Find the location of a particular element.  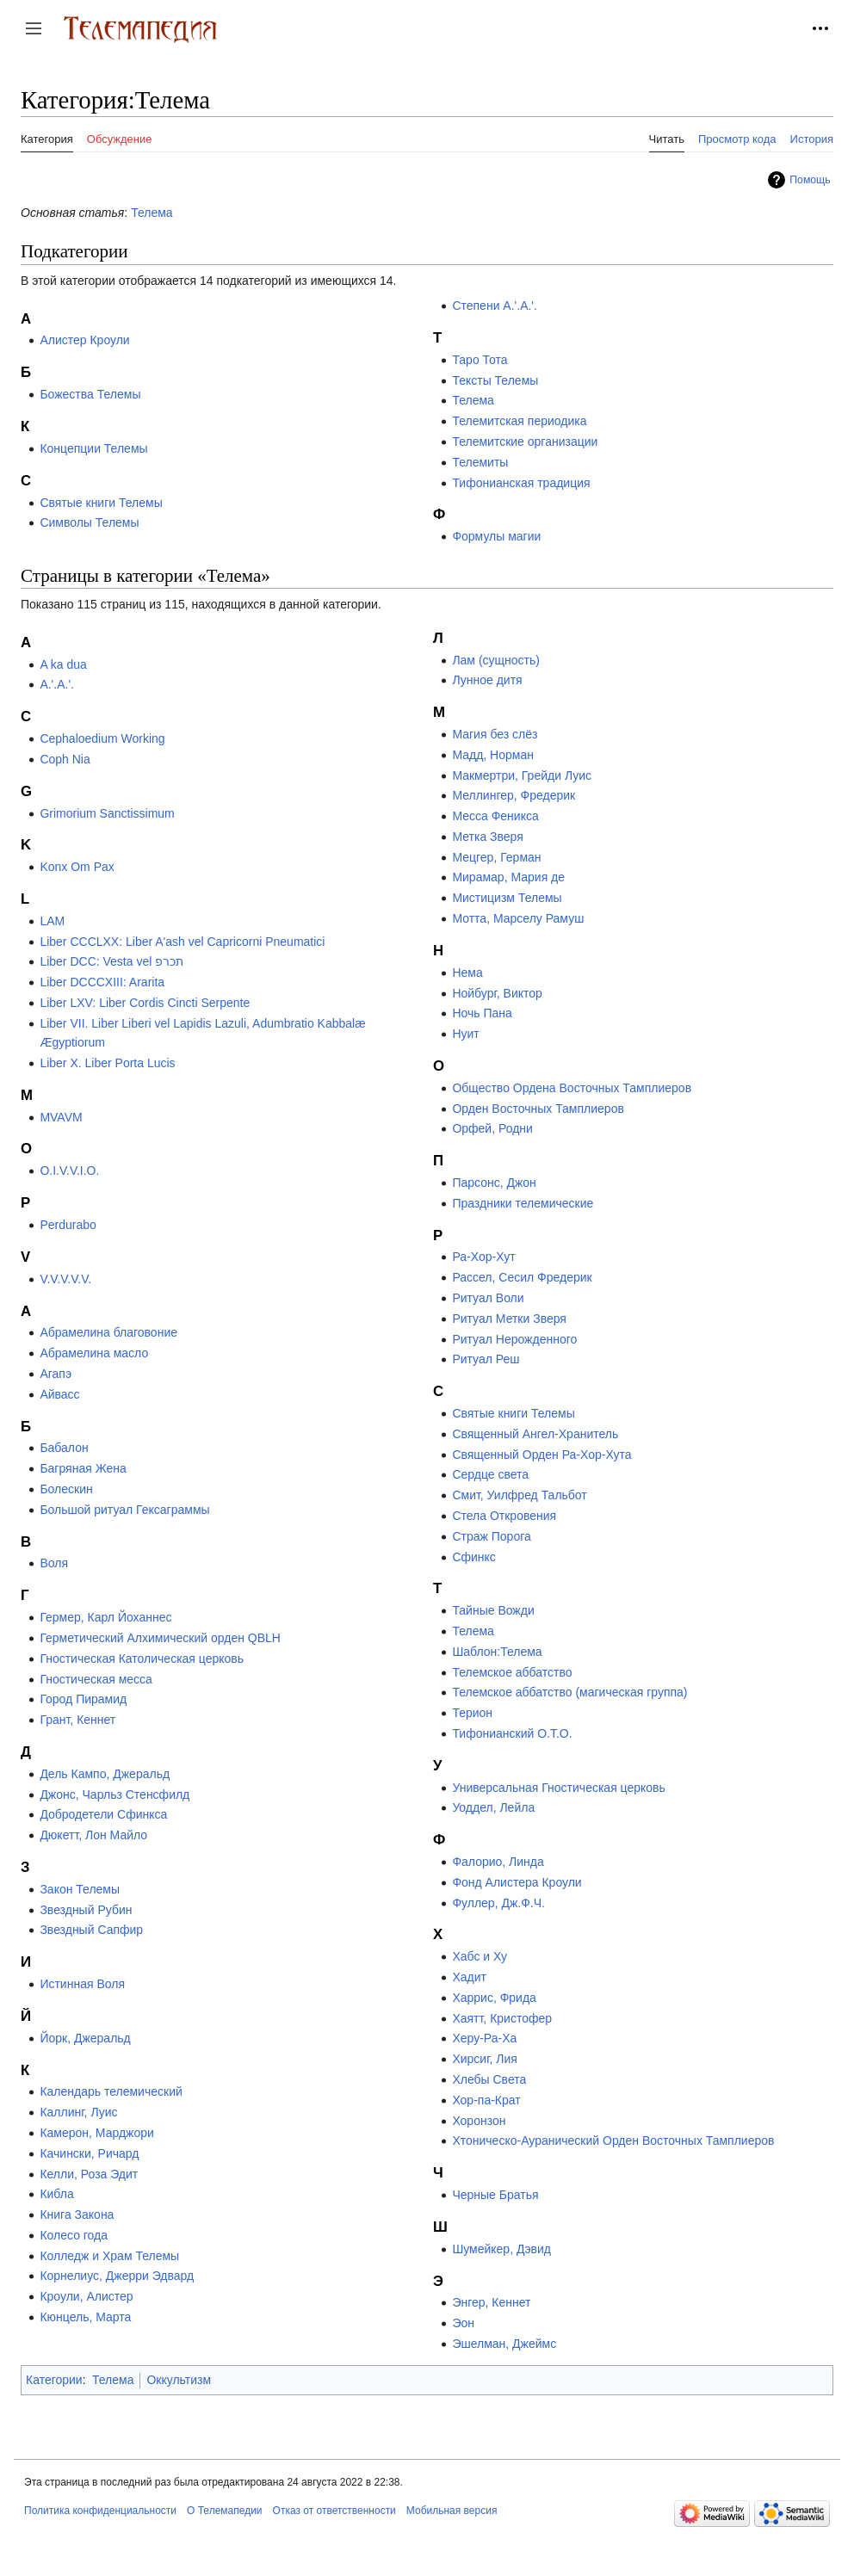

Меллингер, Фредерик is located at coordinates (513, 795).